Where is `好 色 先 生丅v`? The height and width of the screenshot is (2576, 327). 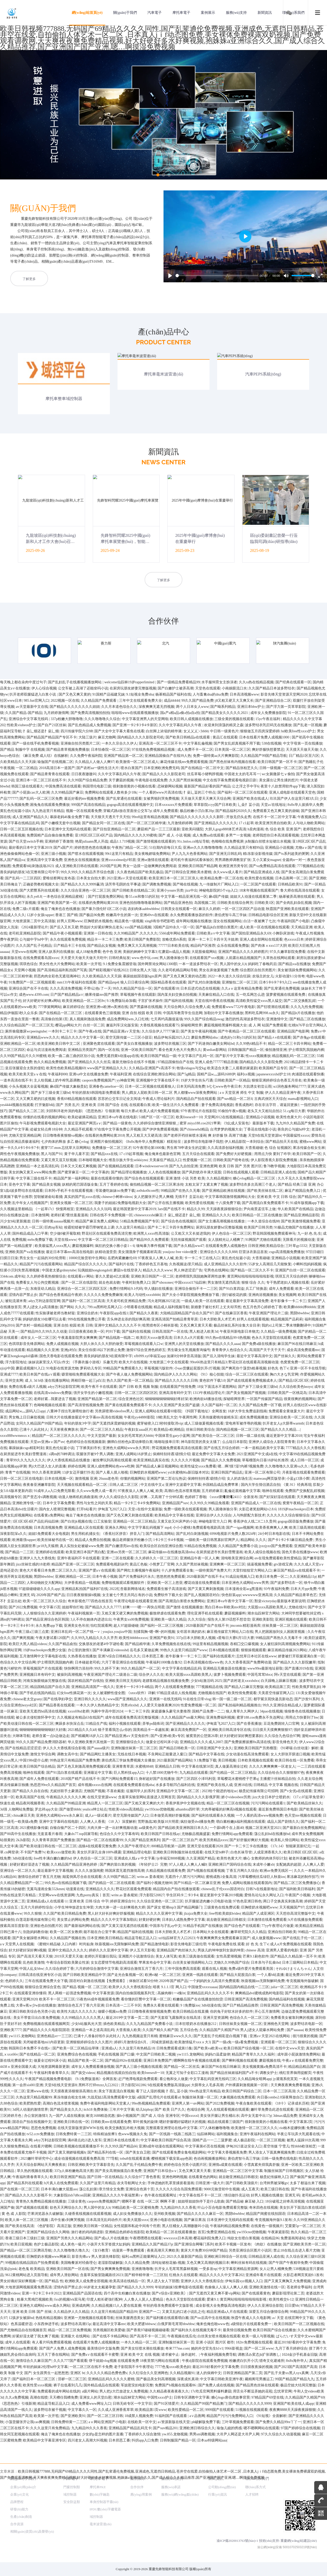
好 色 先 生丅v is located at coordinates (257, 2077).